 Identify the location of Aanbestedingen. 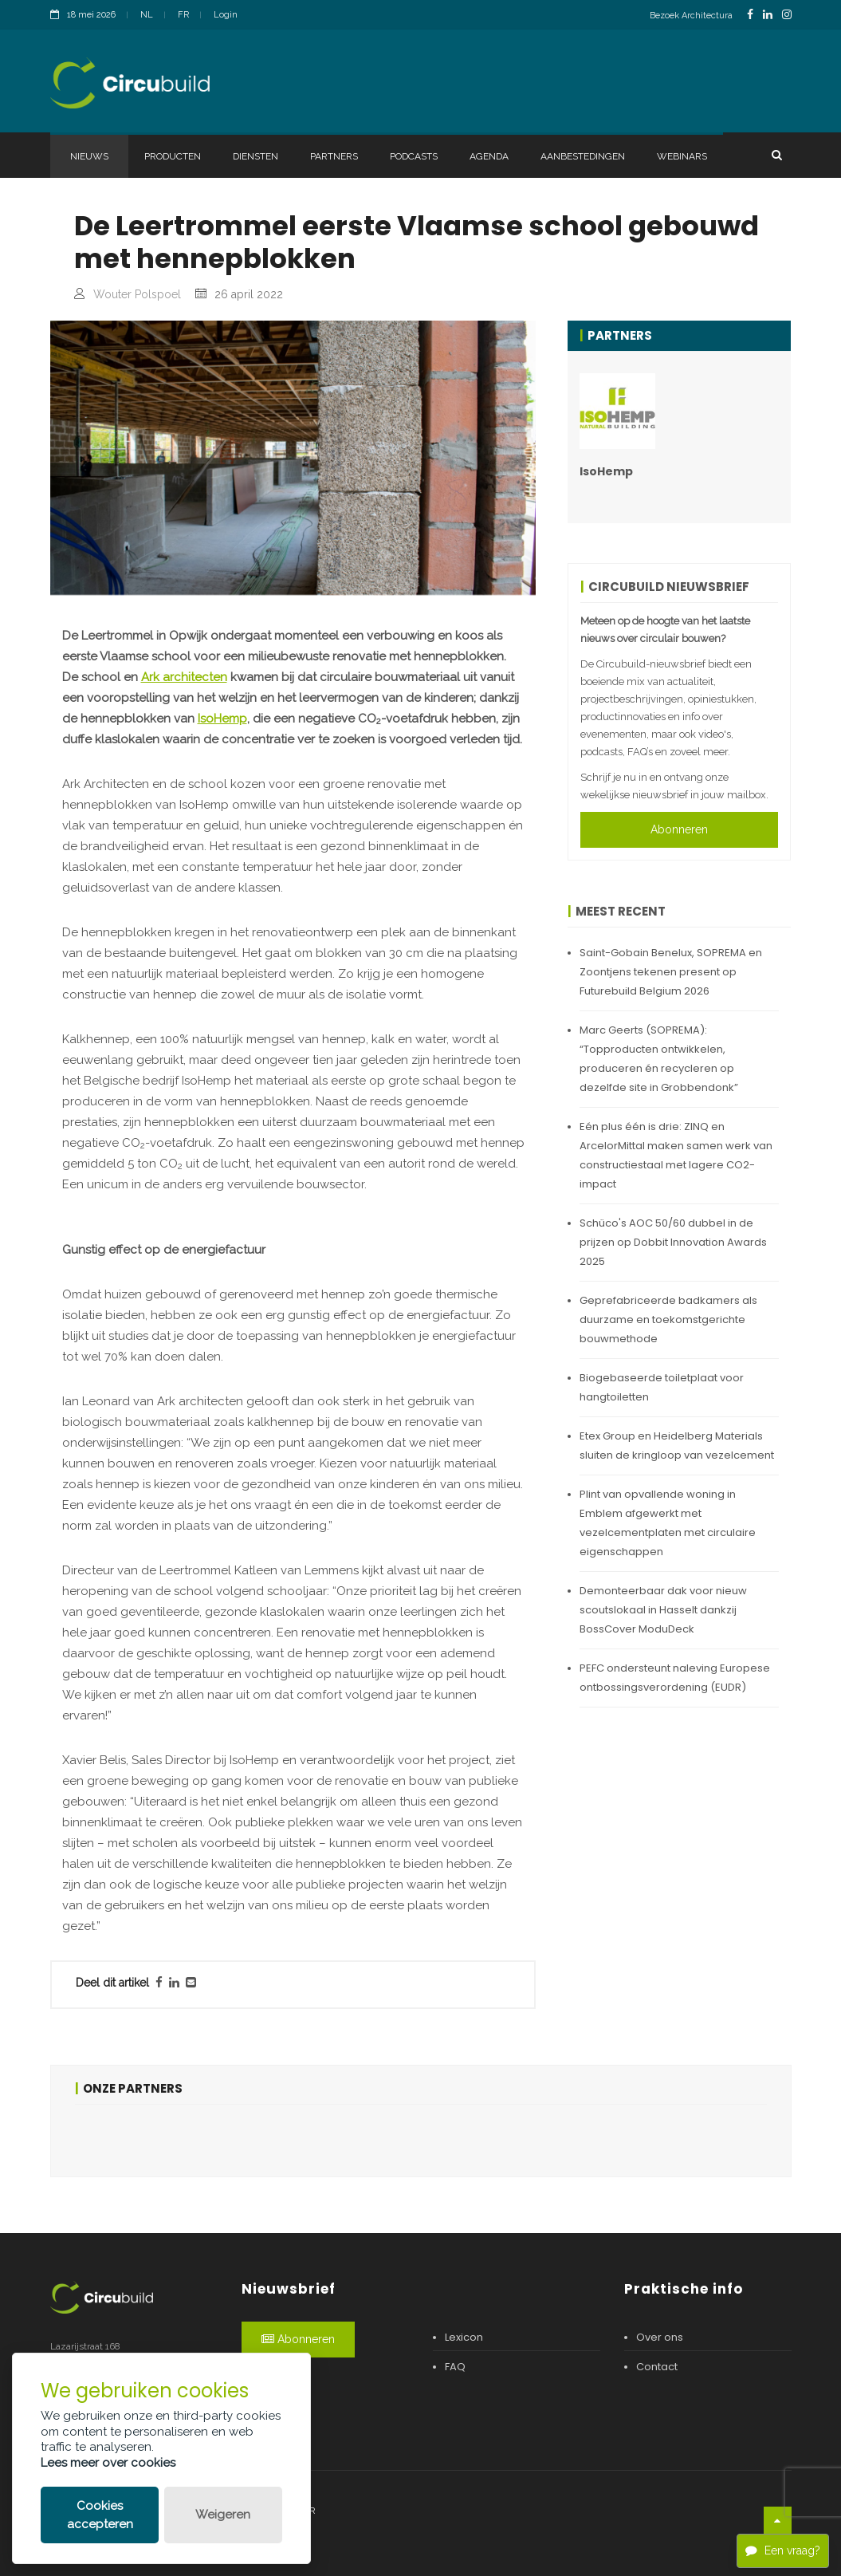
(582, 156).